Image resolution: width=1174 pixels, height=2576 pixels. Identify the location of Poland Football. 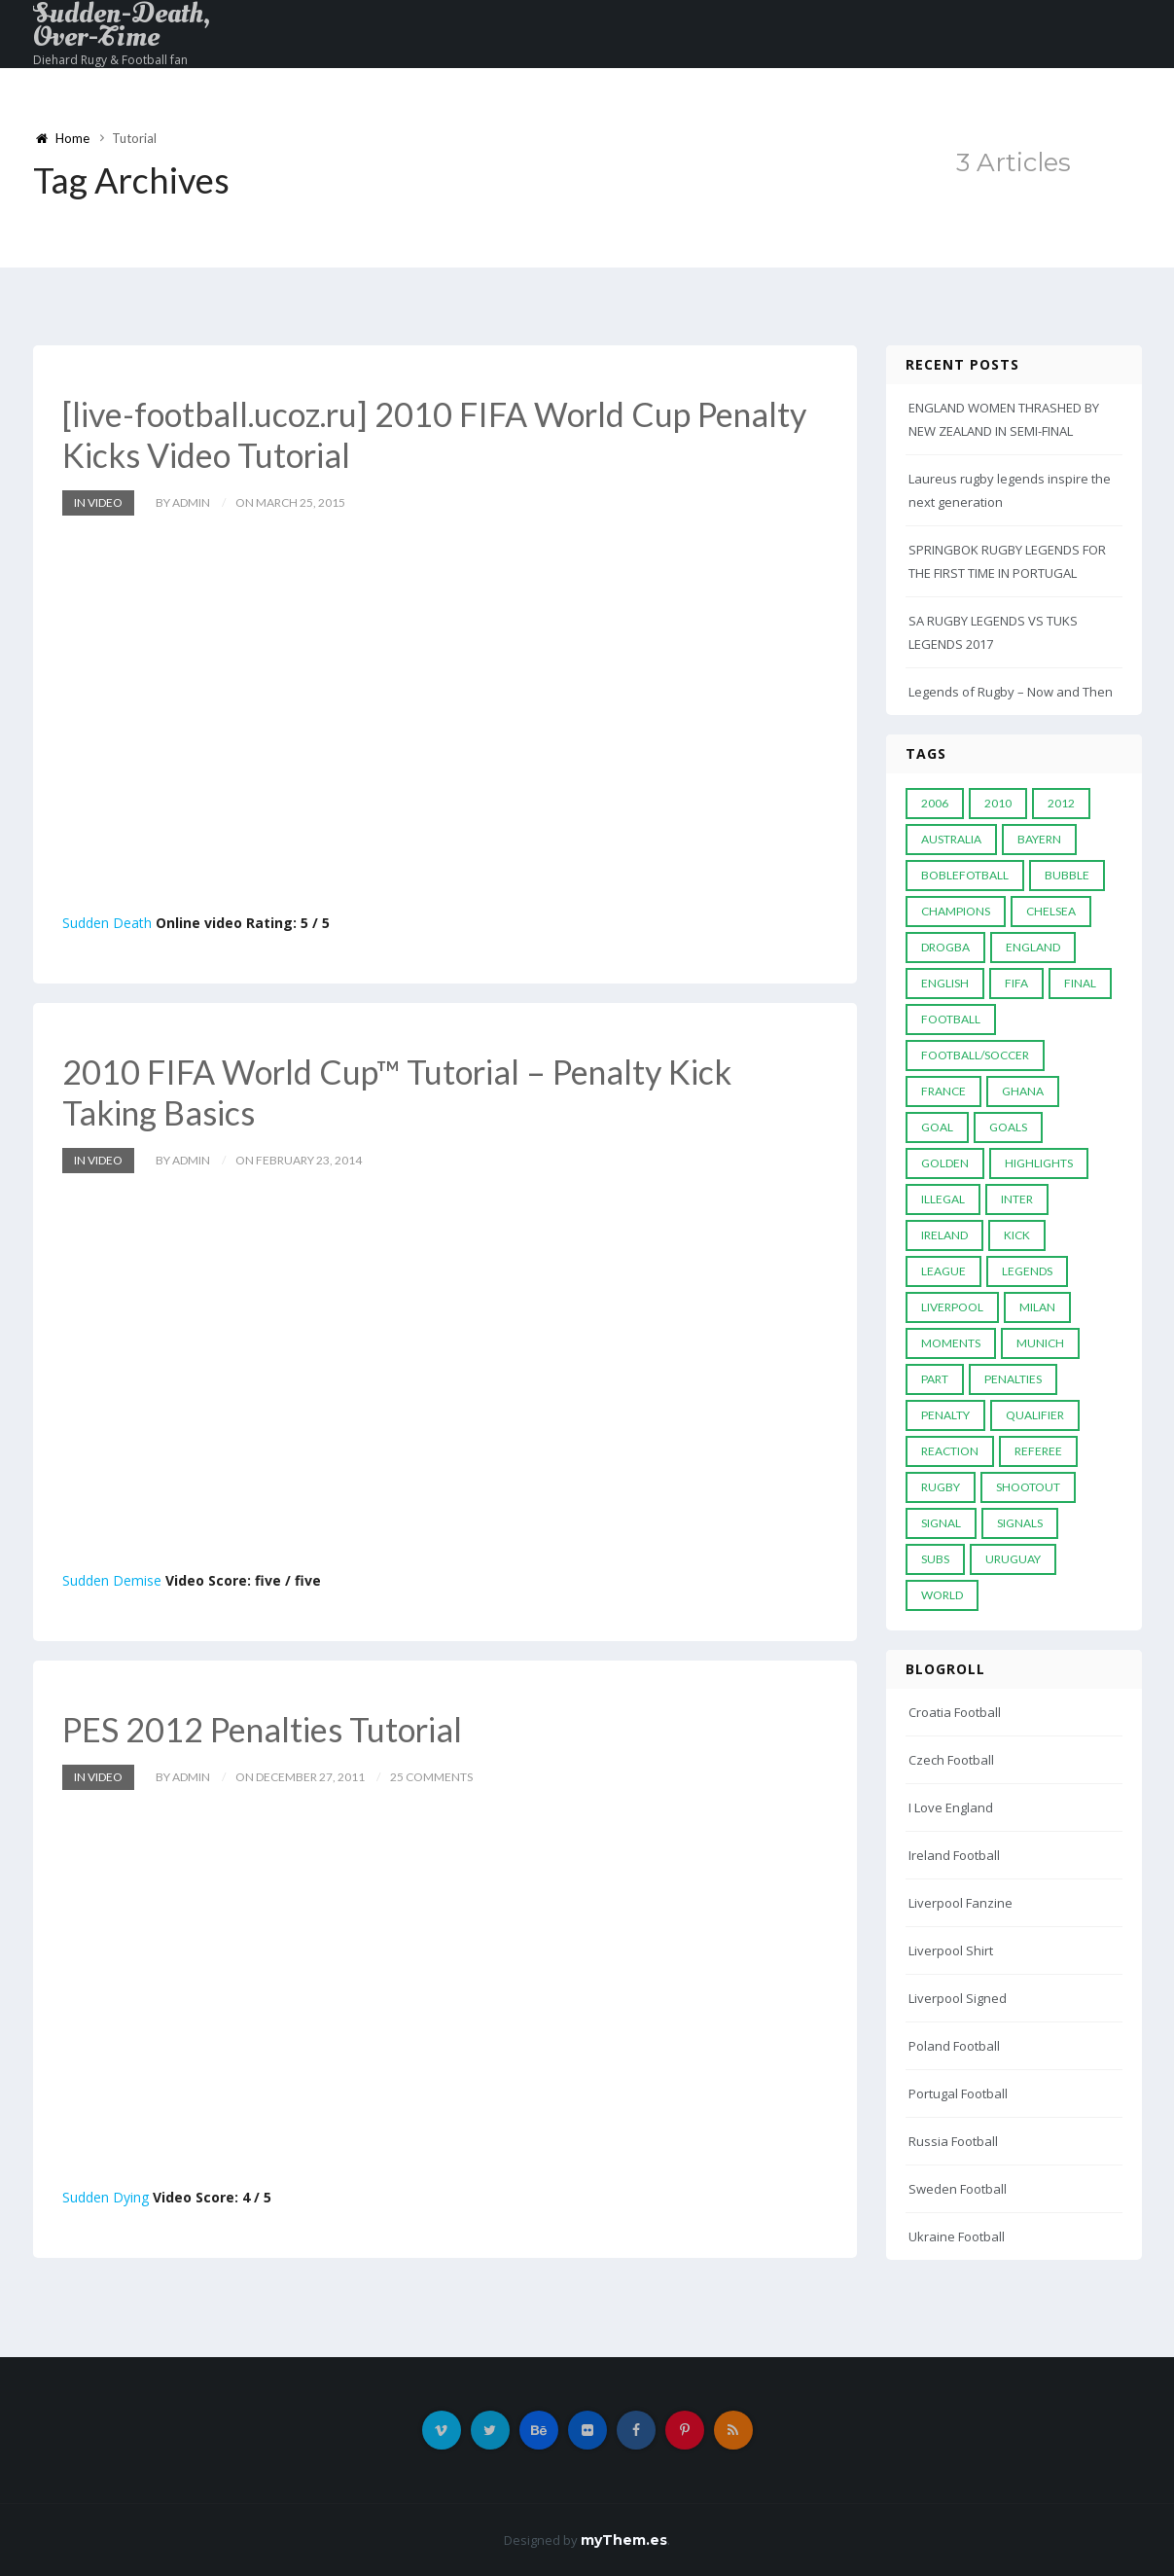
(954, 2046).